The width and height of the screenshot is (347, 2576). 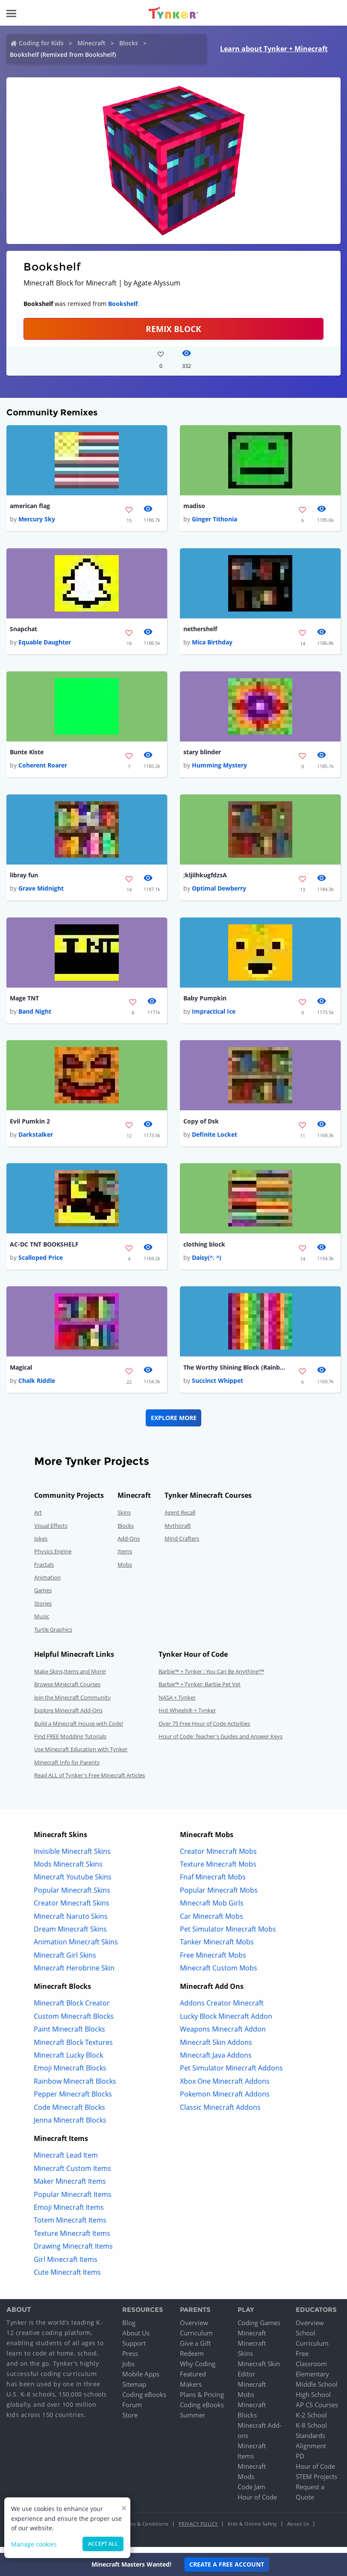 What do you see at coordinates (52, 1557) in the screenshot?
I see `Physics Engine` at bounding box center [52, 1557].